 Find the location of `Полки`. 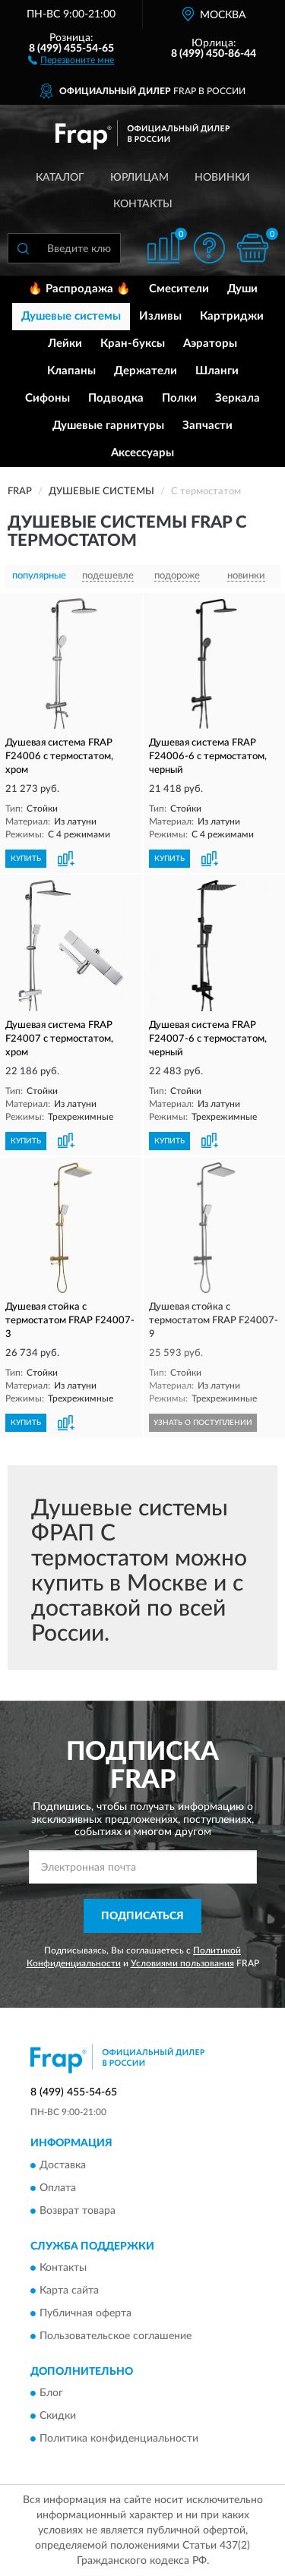

Полки is located at coordinates (179, 398).